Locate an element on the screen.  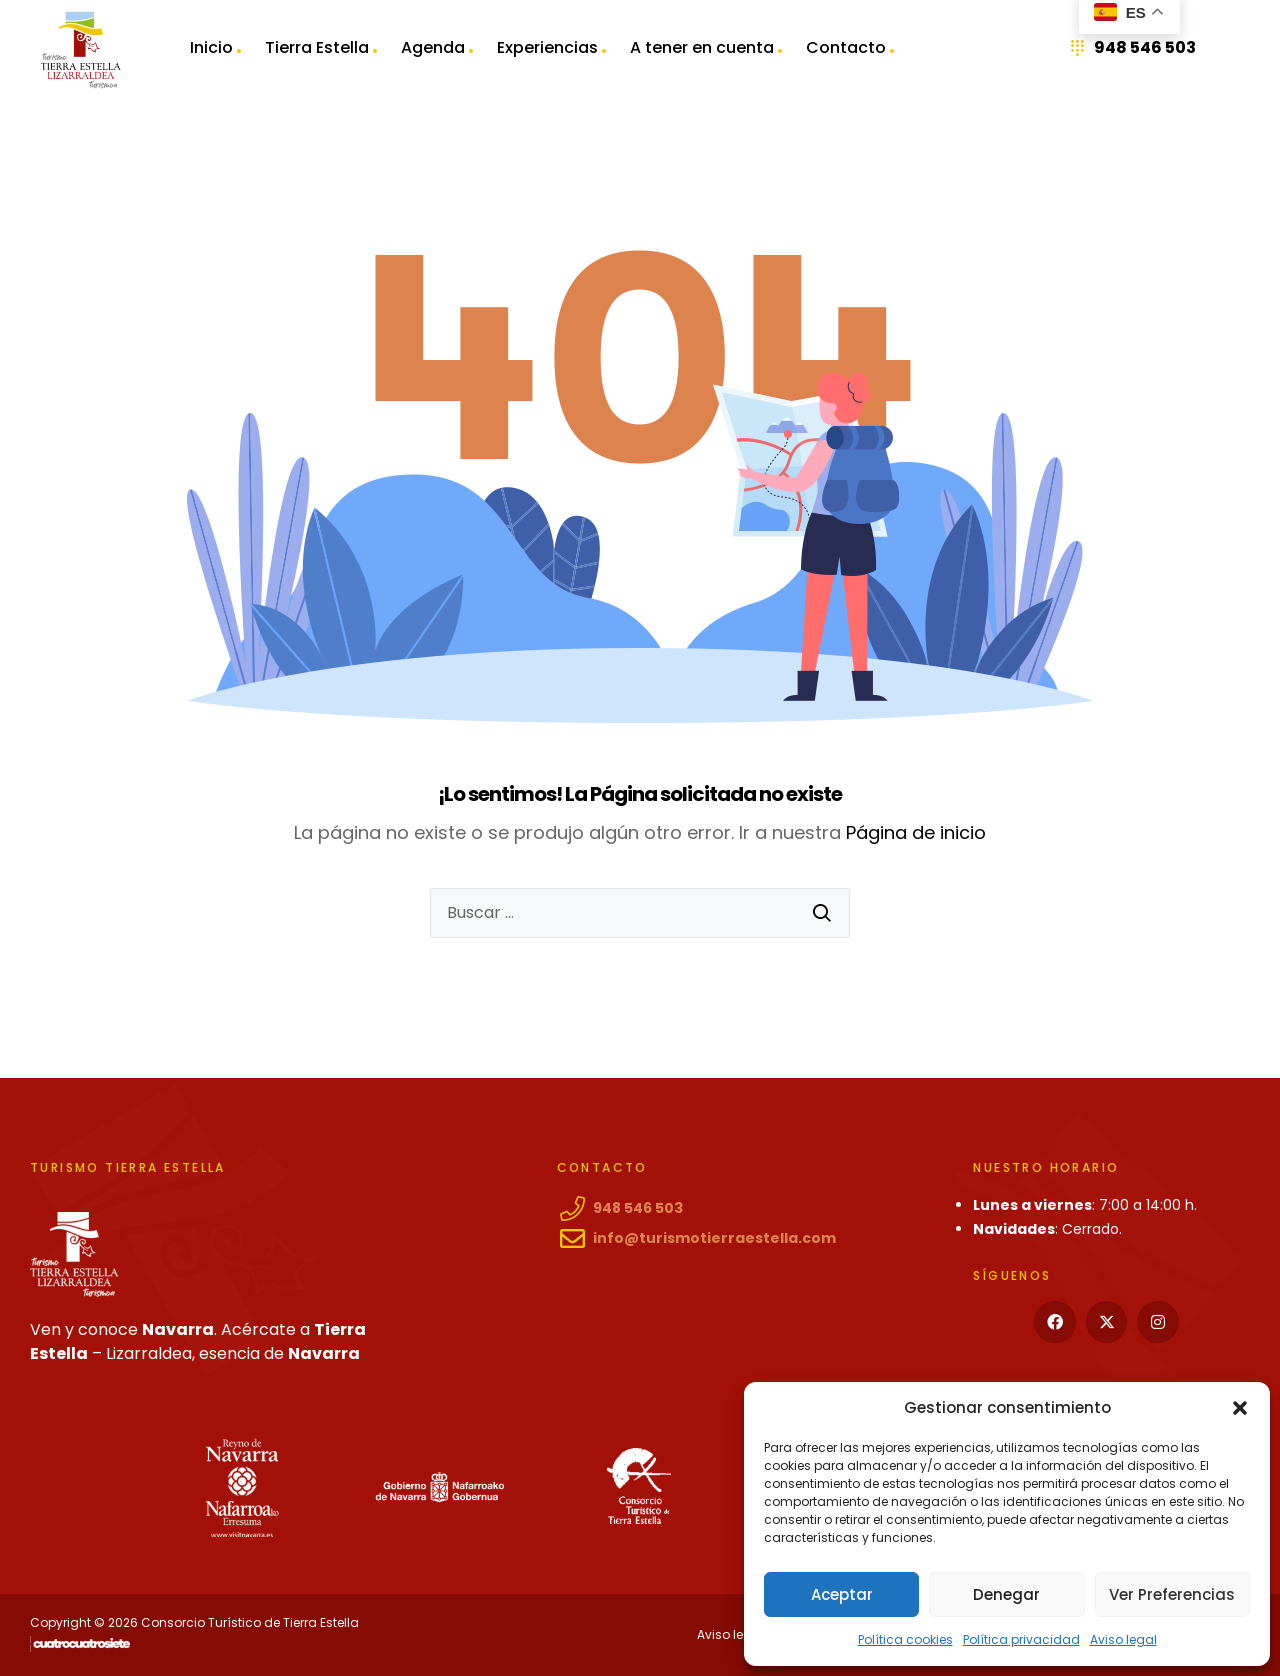
Aviso legal is located at coordinates (1123, 1639).